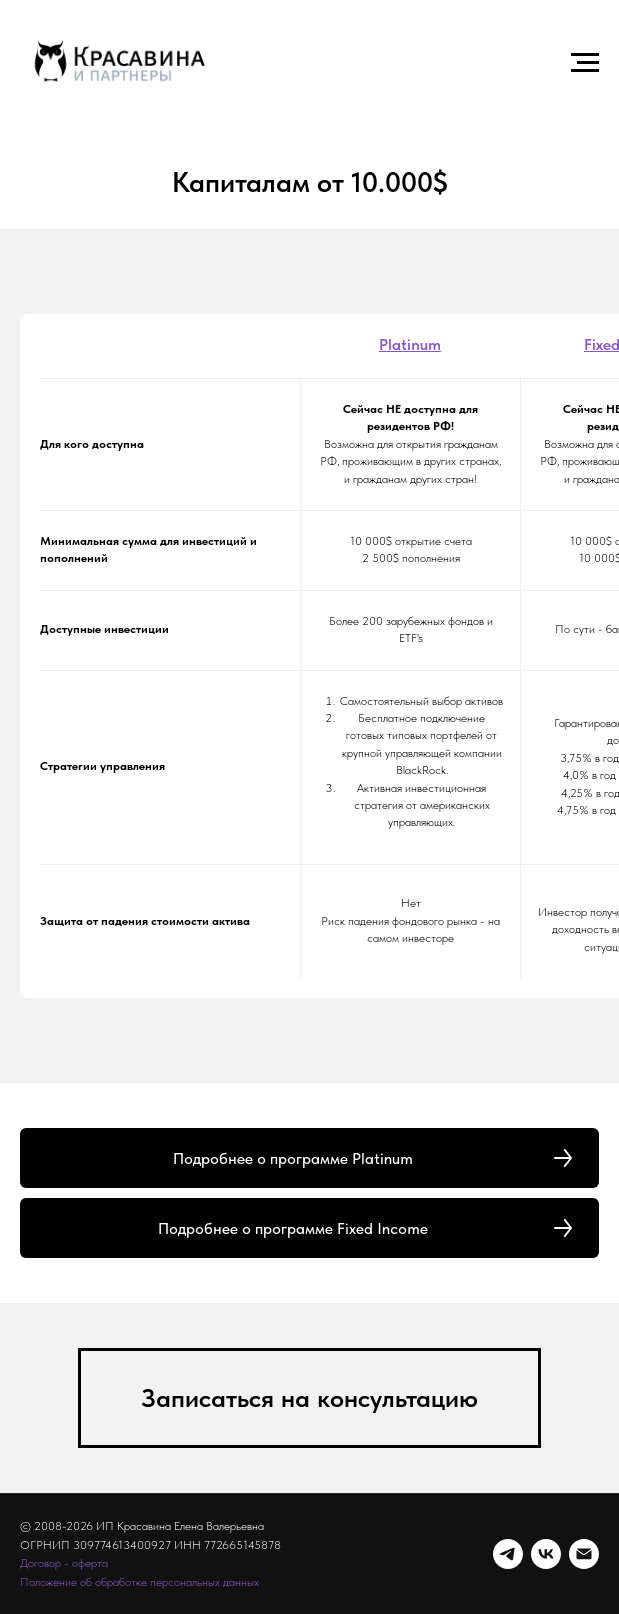  I want to click on [vk], so click(546, 1554).